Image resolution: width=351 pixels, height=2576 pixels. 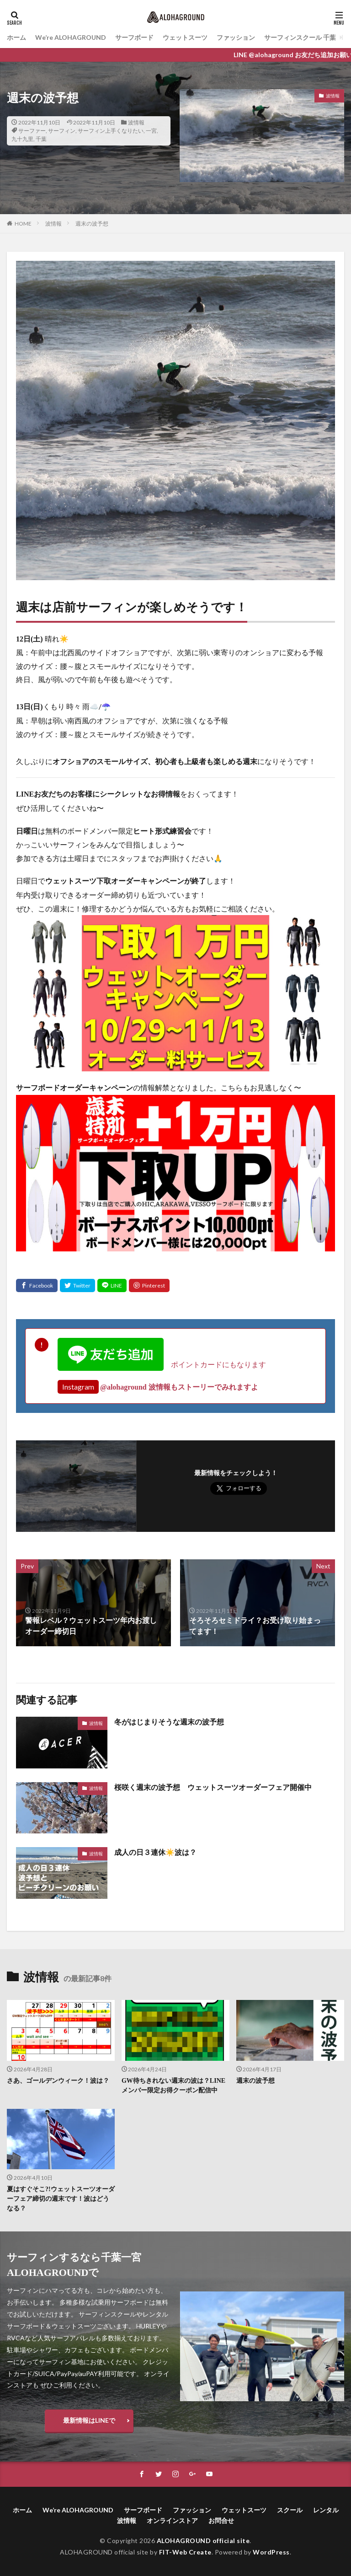 What do you see at coordinates (134, 37) in the screenshot?
I see `サーフボード` at bounding box center [134, 37].